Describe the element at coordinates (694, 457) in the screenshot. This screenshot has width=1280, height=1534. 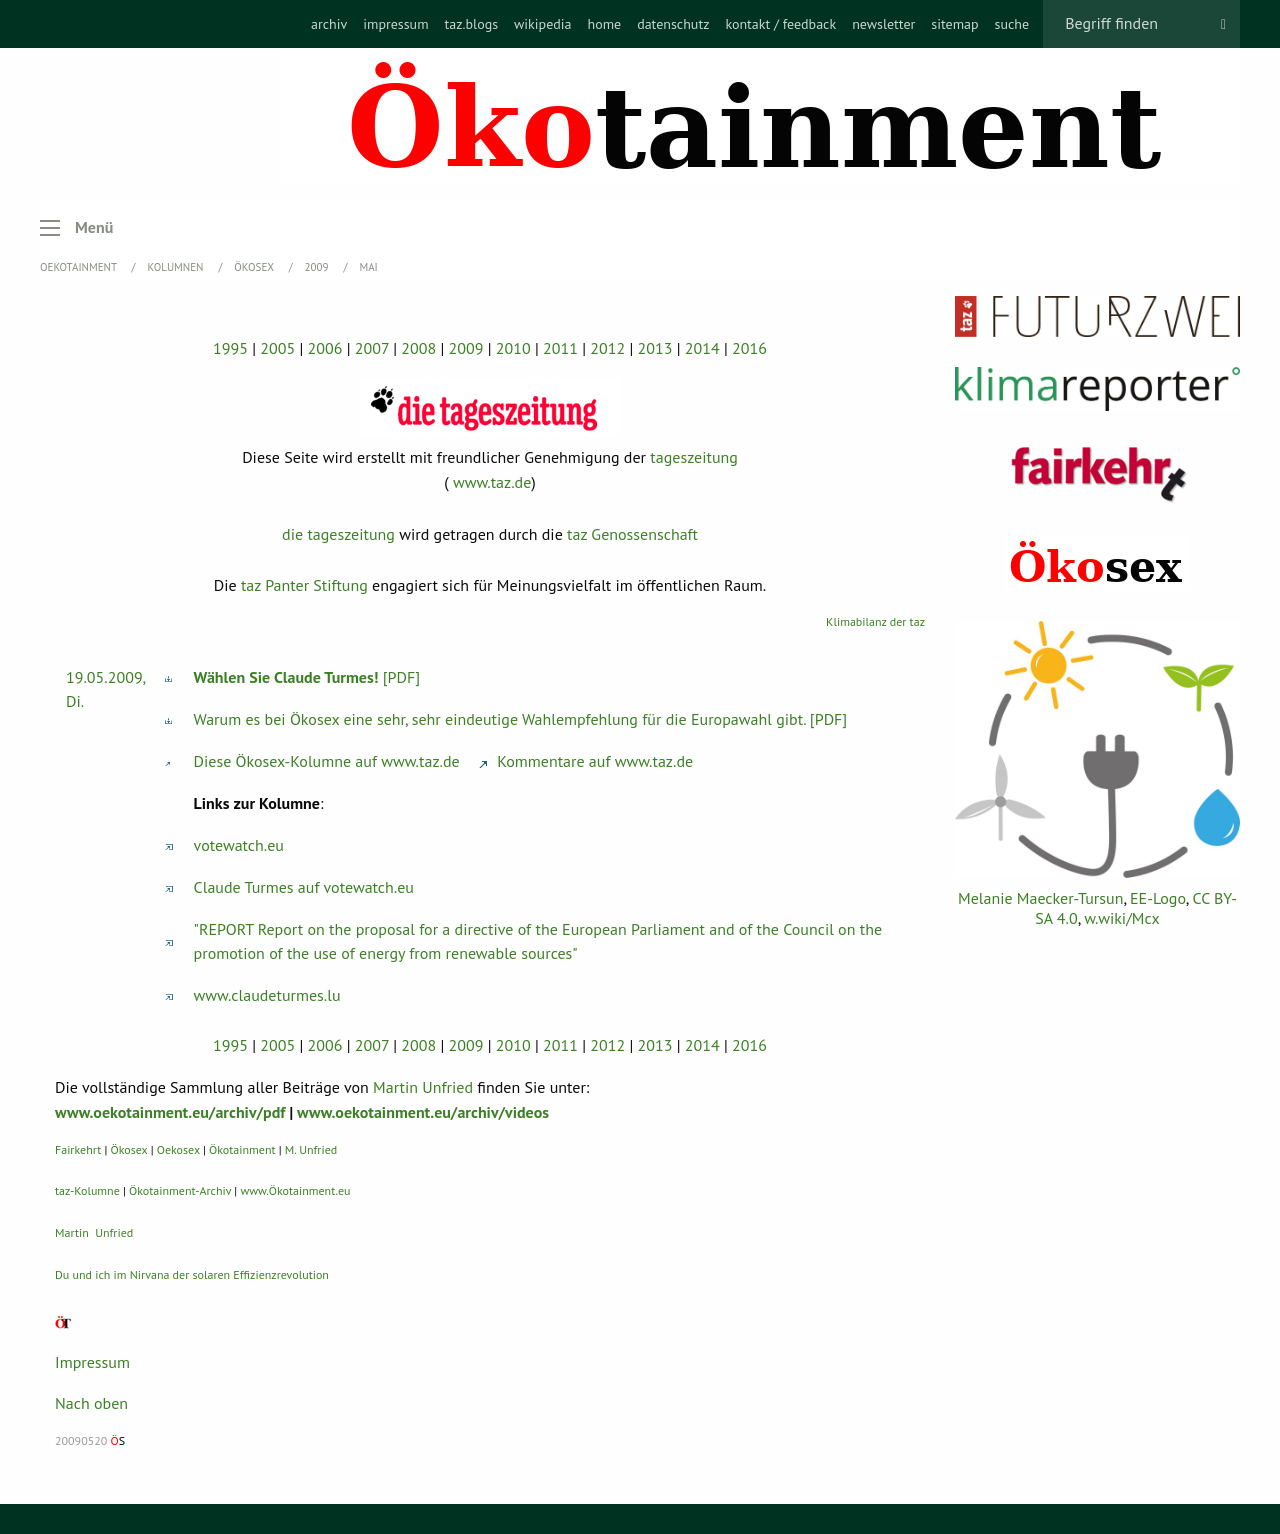
I see `tageszeitung` at that location.